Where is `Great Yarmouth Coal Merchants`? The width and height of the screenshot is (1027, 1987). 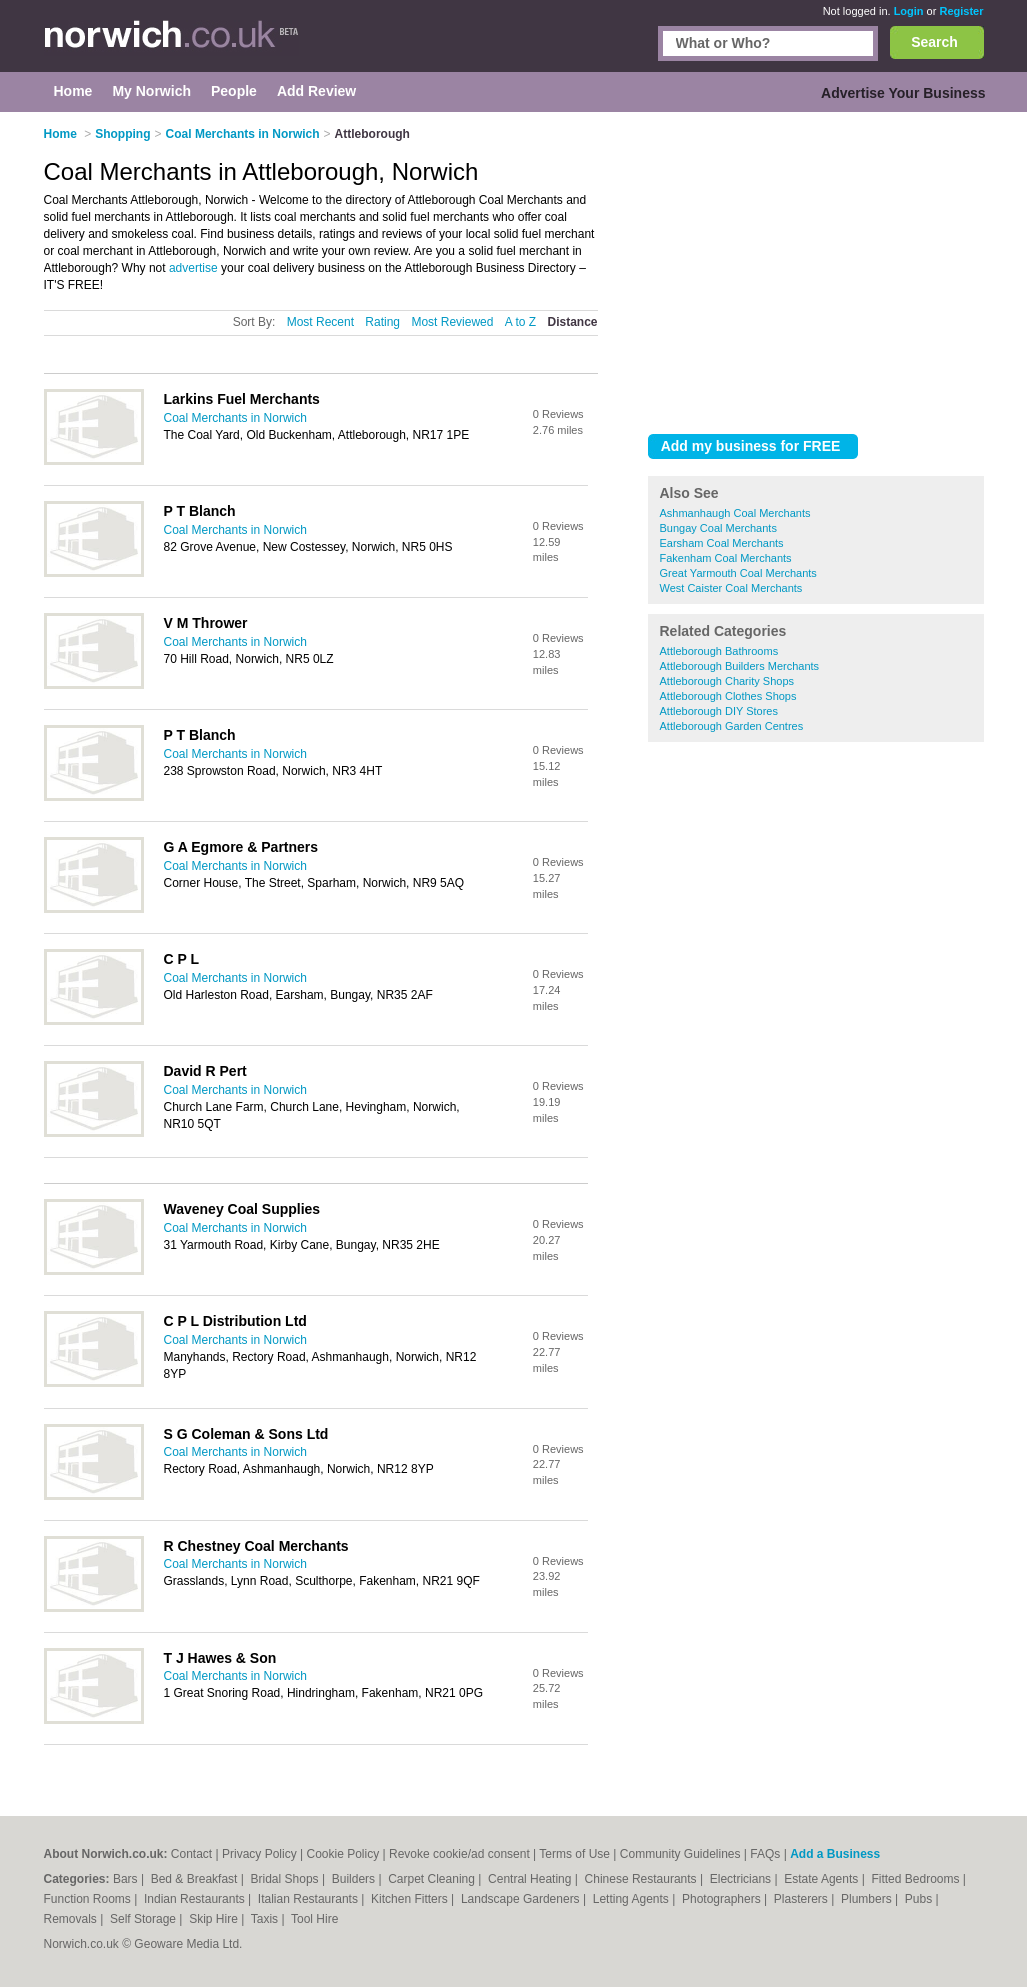
Great Yarmouth Coal Merchants is located at coordinates (738, 573).